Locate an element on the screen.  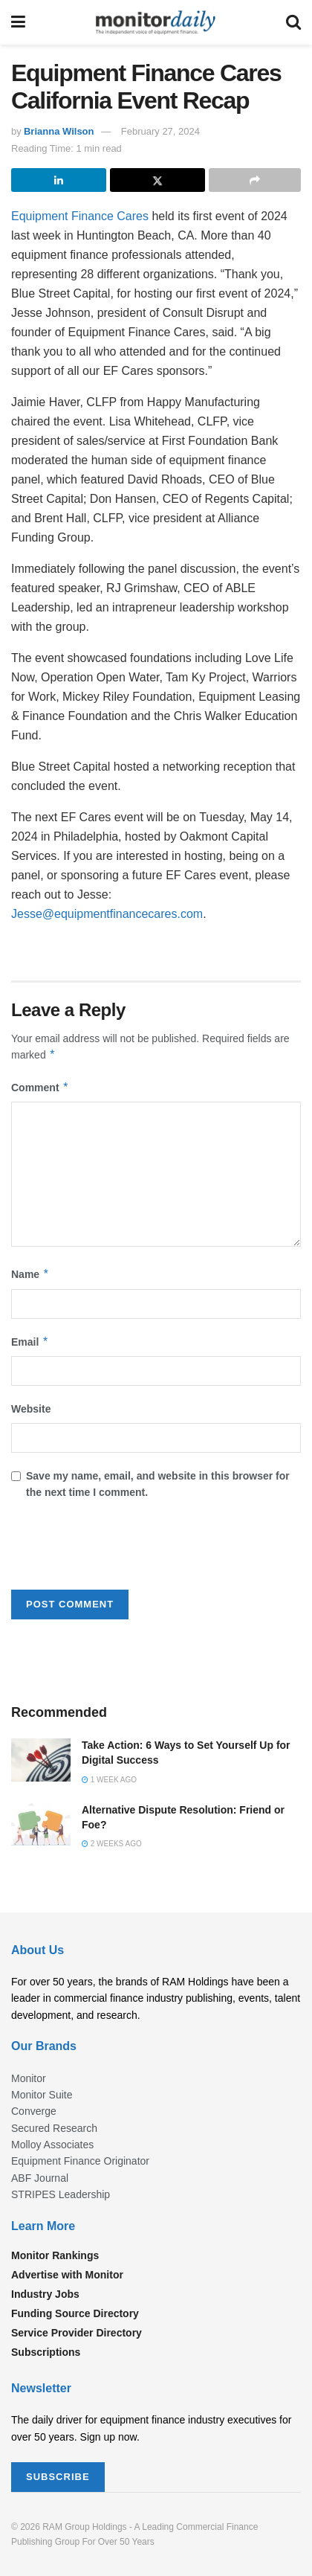
[Share on Linkedin] is located at coordinates (58, 180).